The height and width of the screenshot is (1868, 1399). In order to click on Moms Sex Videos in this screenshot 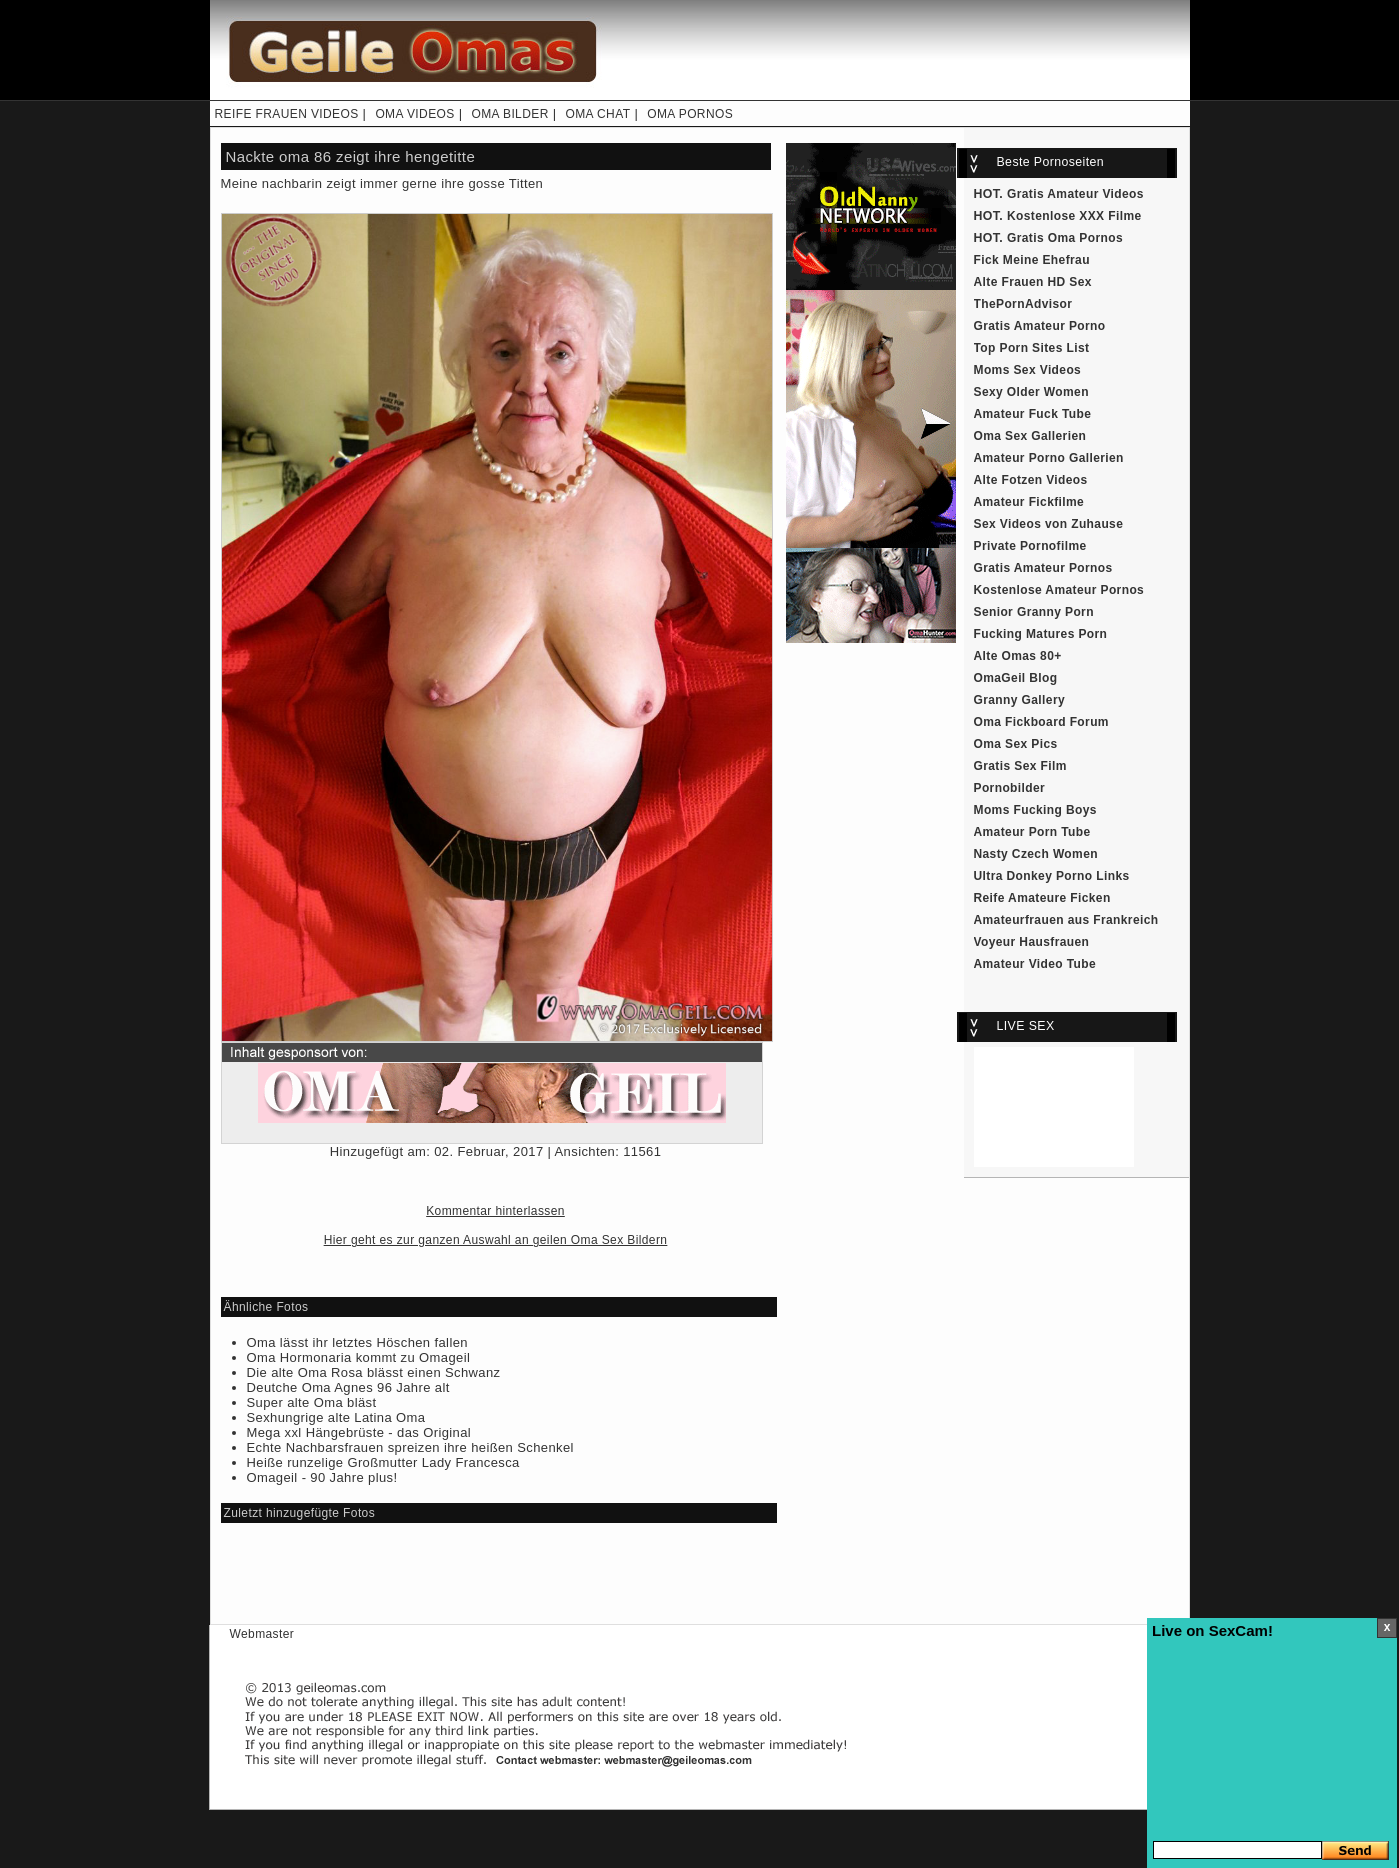, I will do `click(1028, 370)`.